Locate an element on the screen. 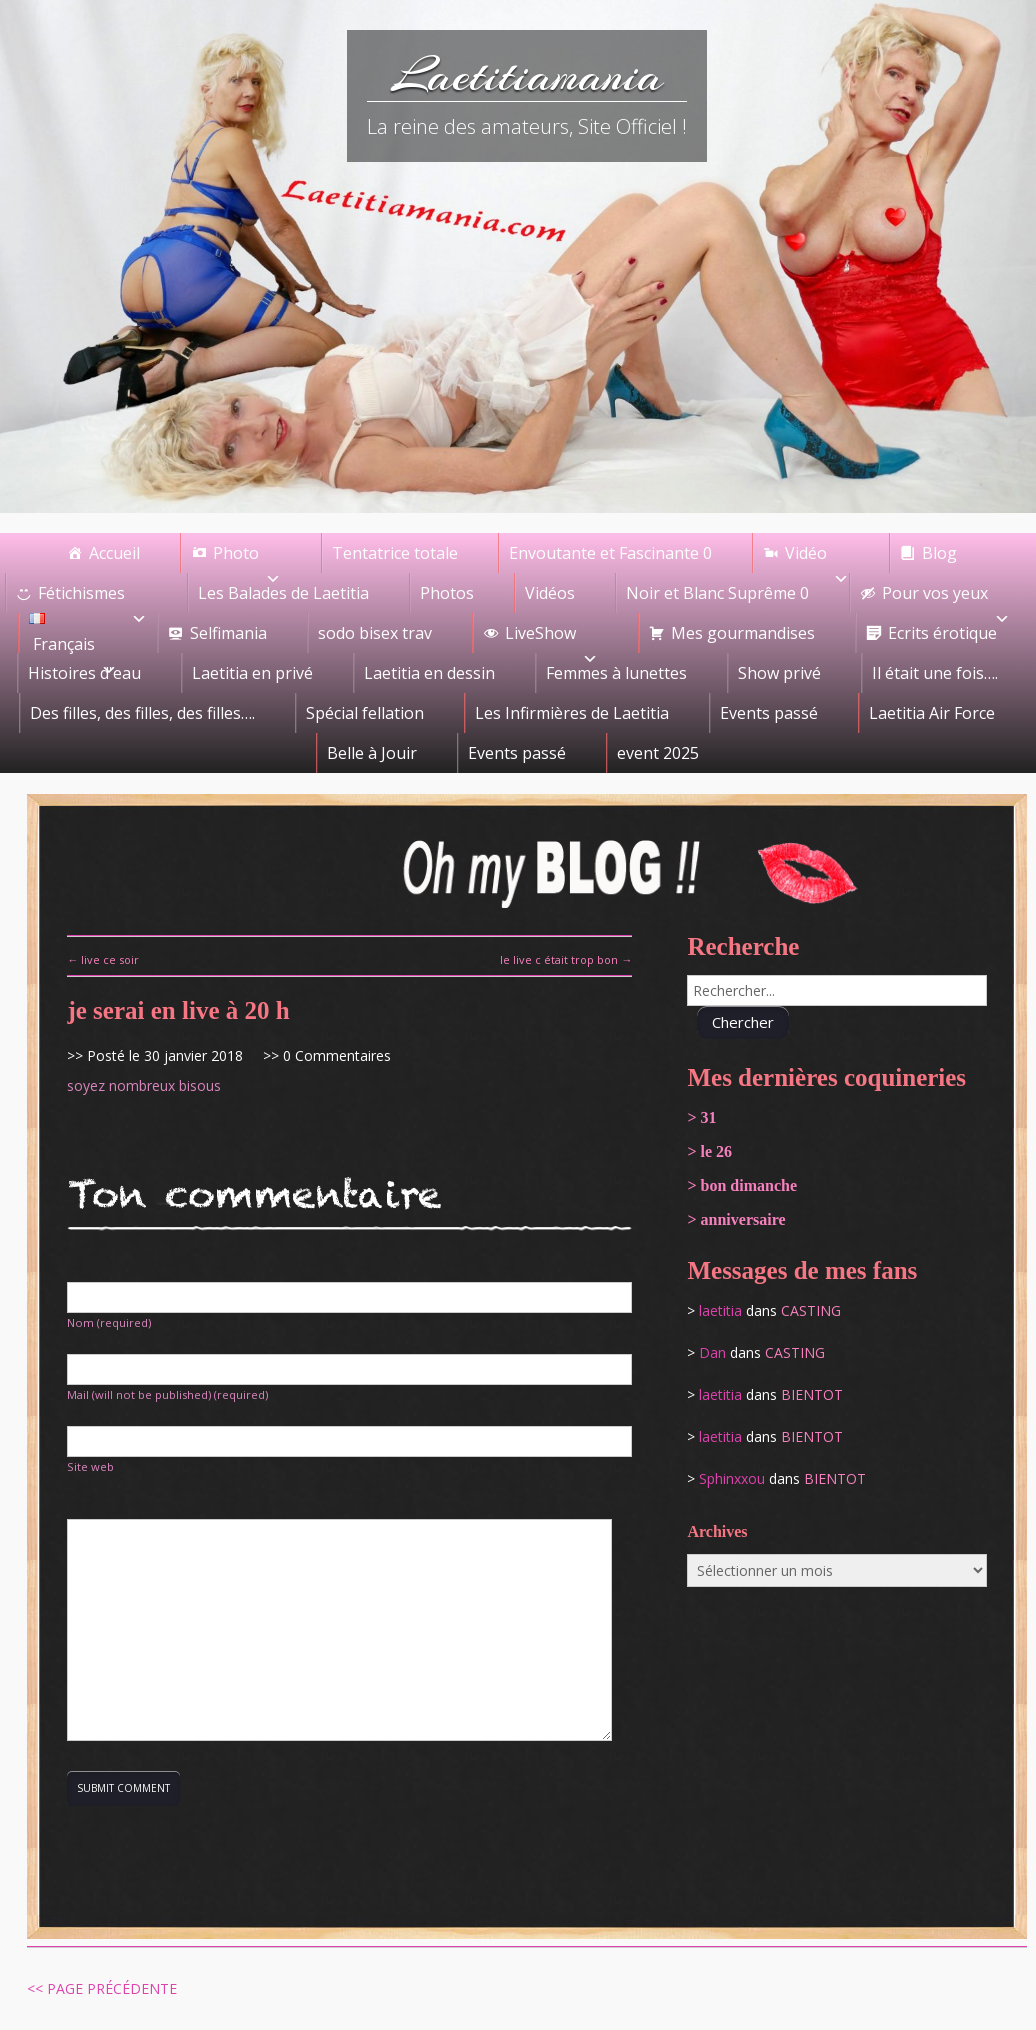  > le 26 is located at coordinates (709, 1151).